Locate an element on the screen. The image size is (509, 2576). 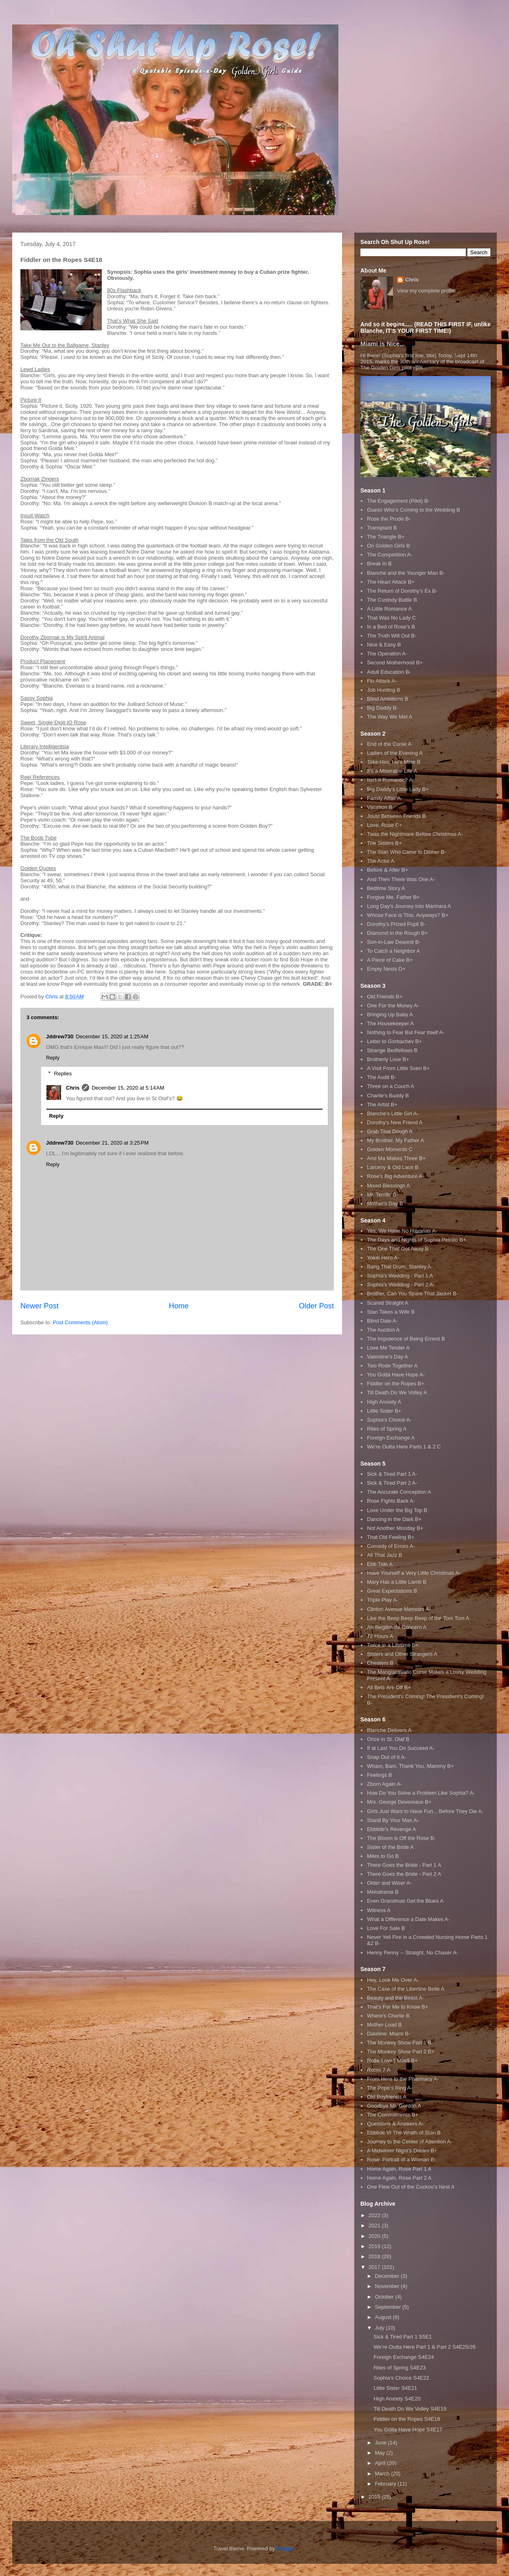
Big Daddy's Little Lady B+ is located at coordinates (398, 789).